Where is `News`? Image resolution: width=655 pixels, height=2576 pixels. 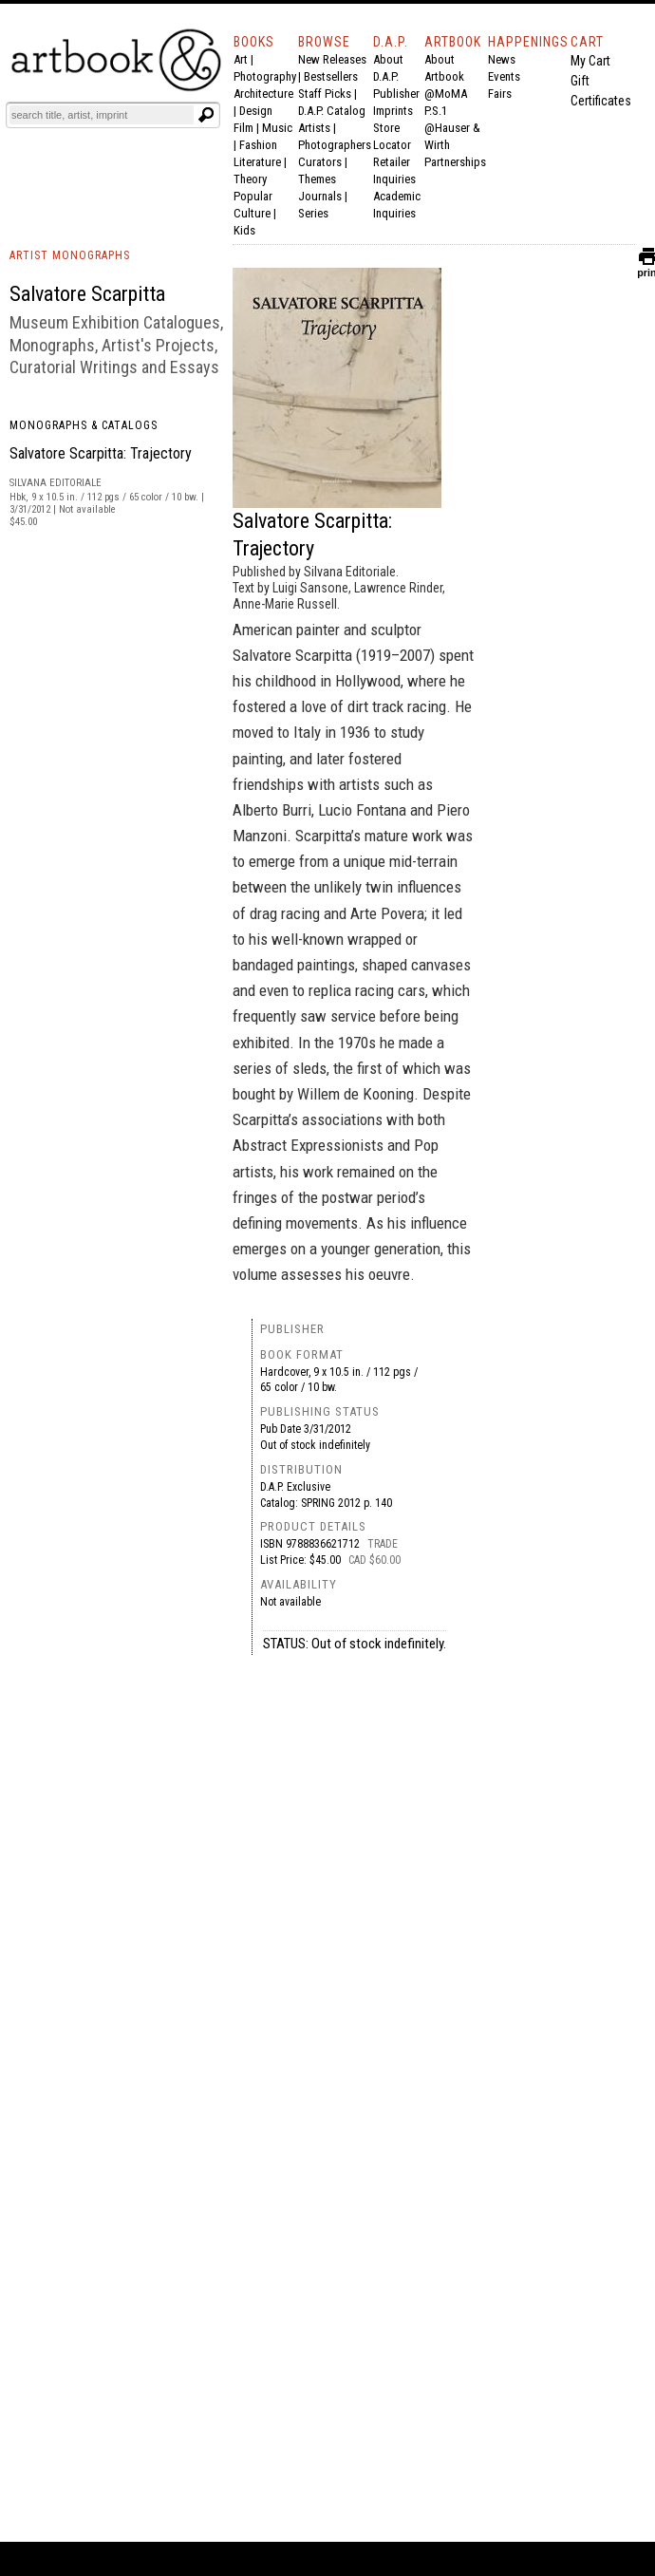 News is located at coordinates (501, 59).